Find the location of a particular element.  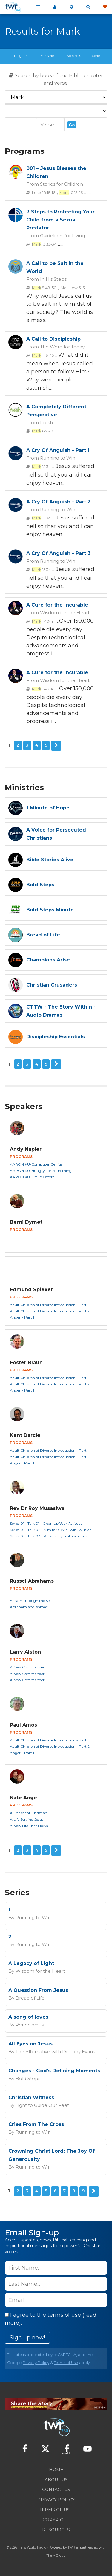

A Confident Christian is located at coordinates (28, 1813).